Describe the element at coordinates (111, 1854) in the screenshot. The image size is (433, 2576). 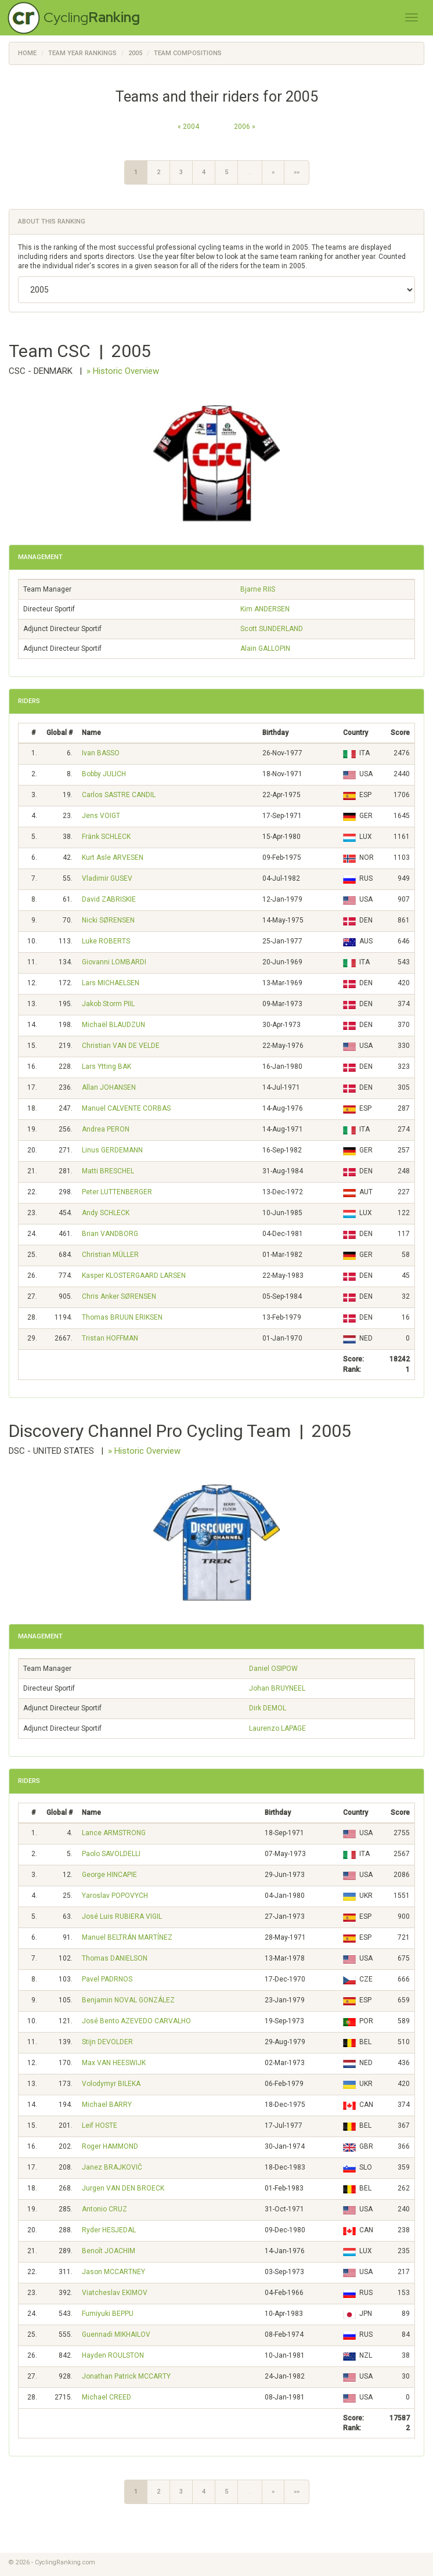
I see `Paolo SAVOLDELLI` at that location.